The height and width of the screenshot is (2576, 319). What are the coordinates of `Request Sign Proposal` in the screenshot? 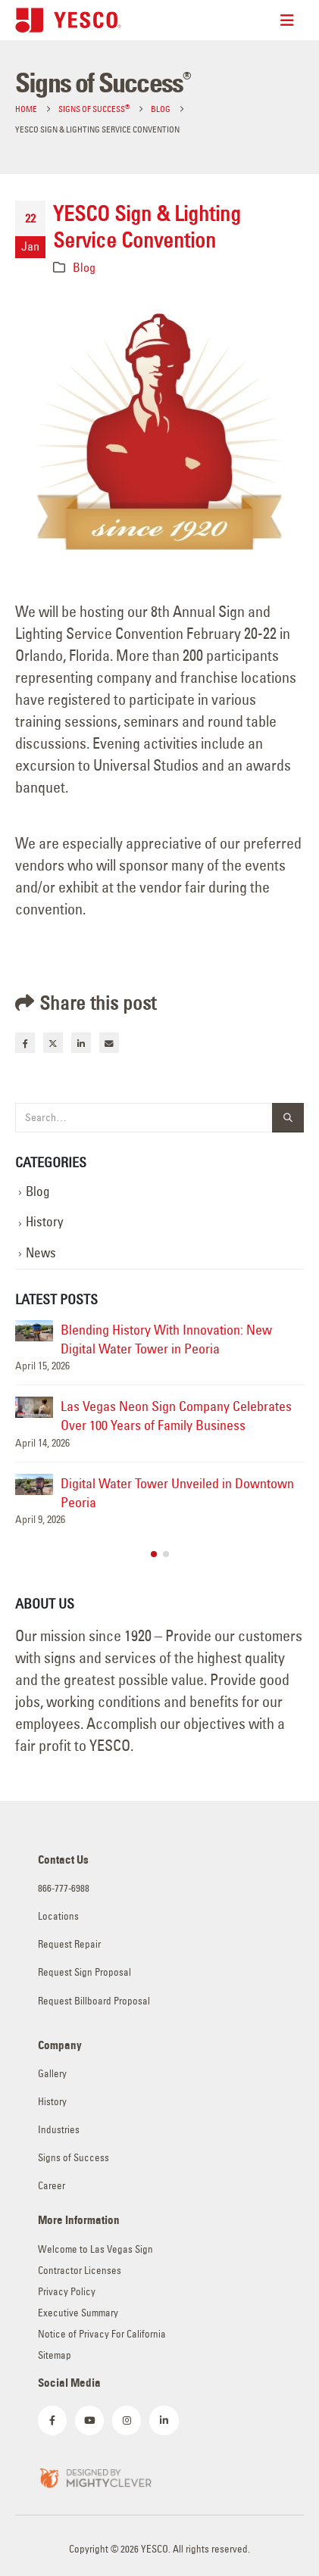 It's located at (84, 1972).